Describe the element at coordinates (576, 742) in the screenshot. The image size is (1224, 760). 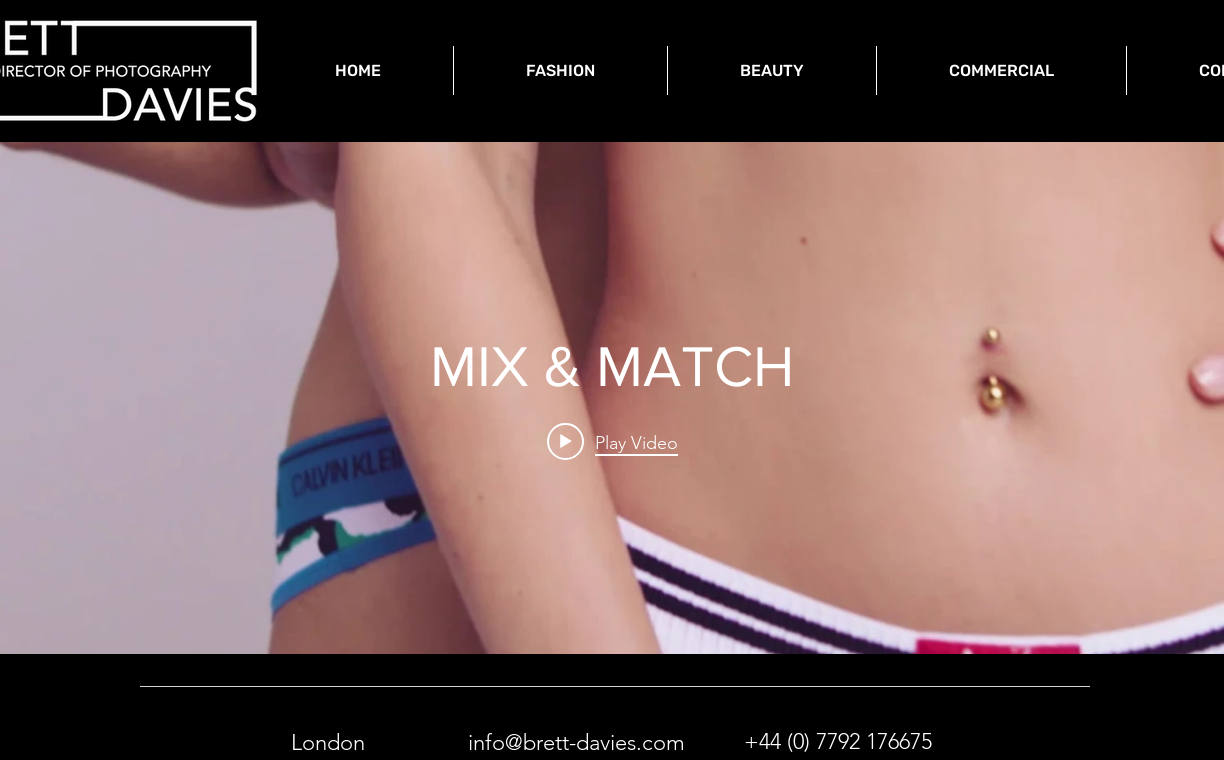
I see `info@brett-davies.com` at that location.